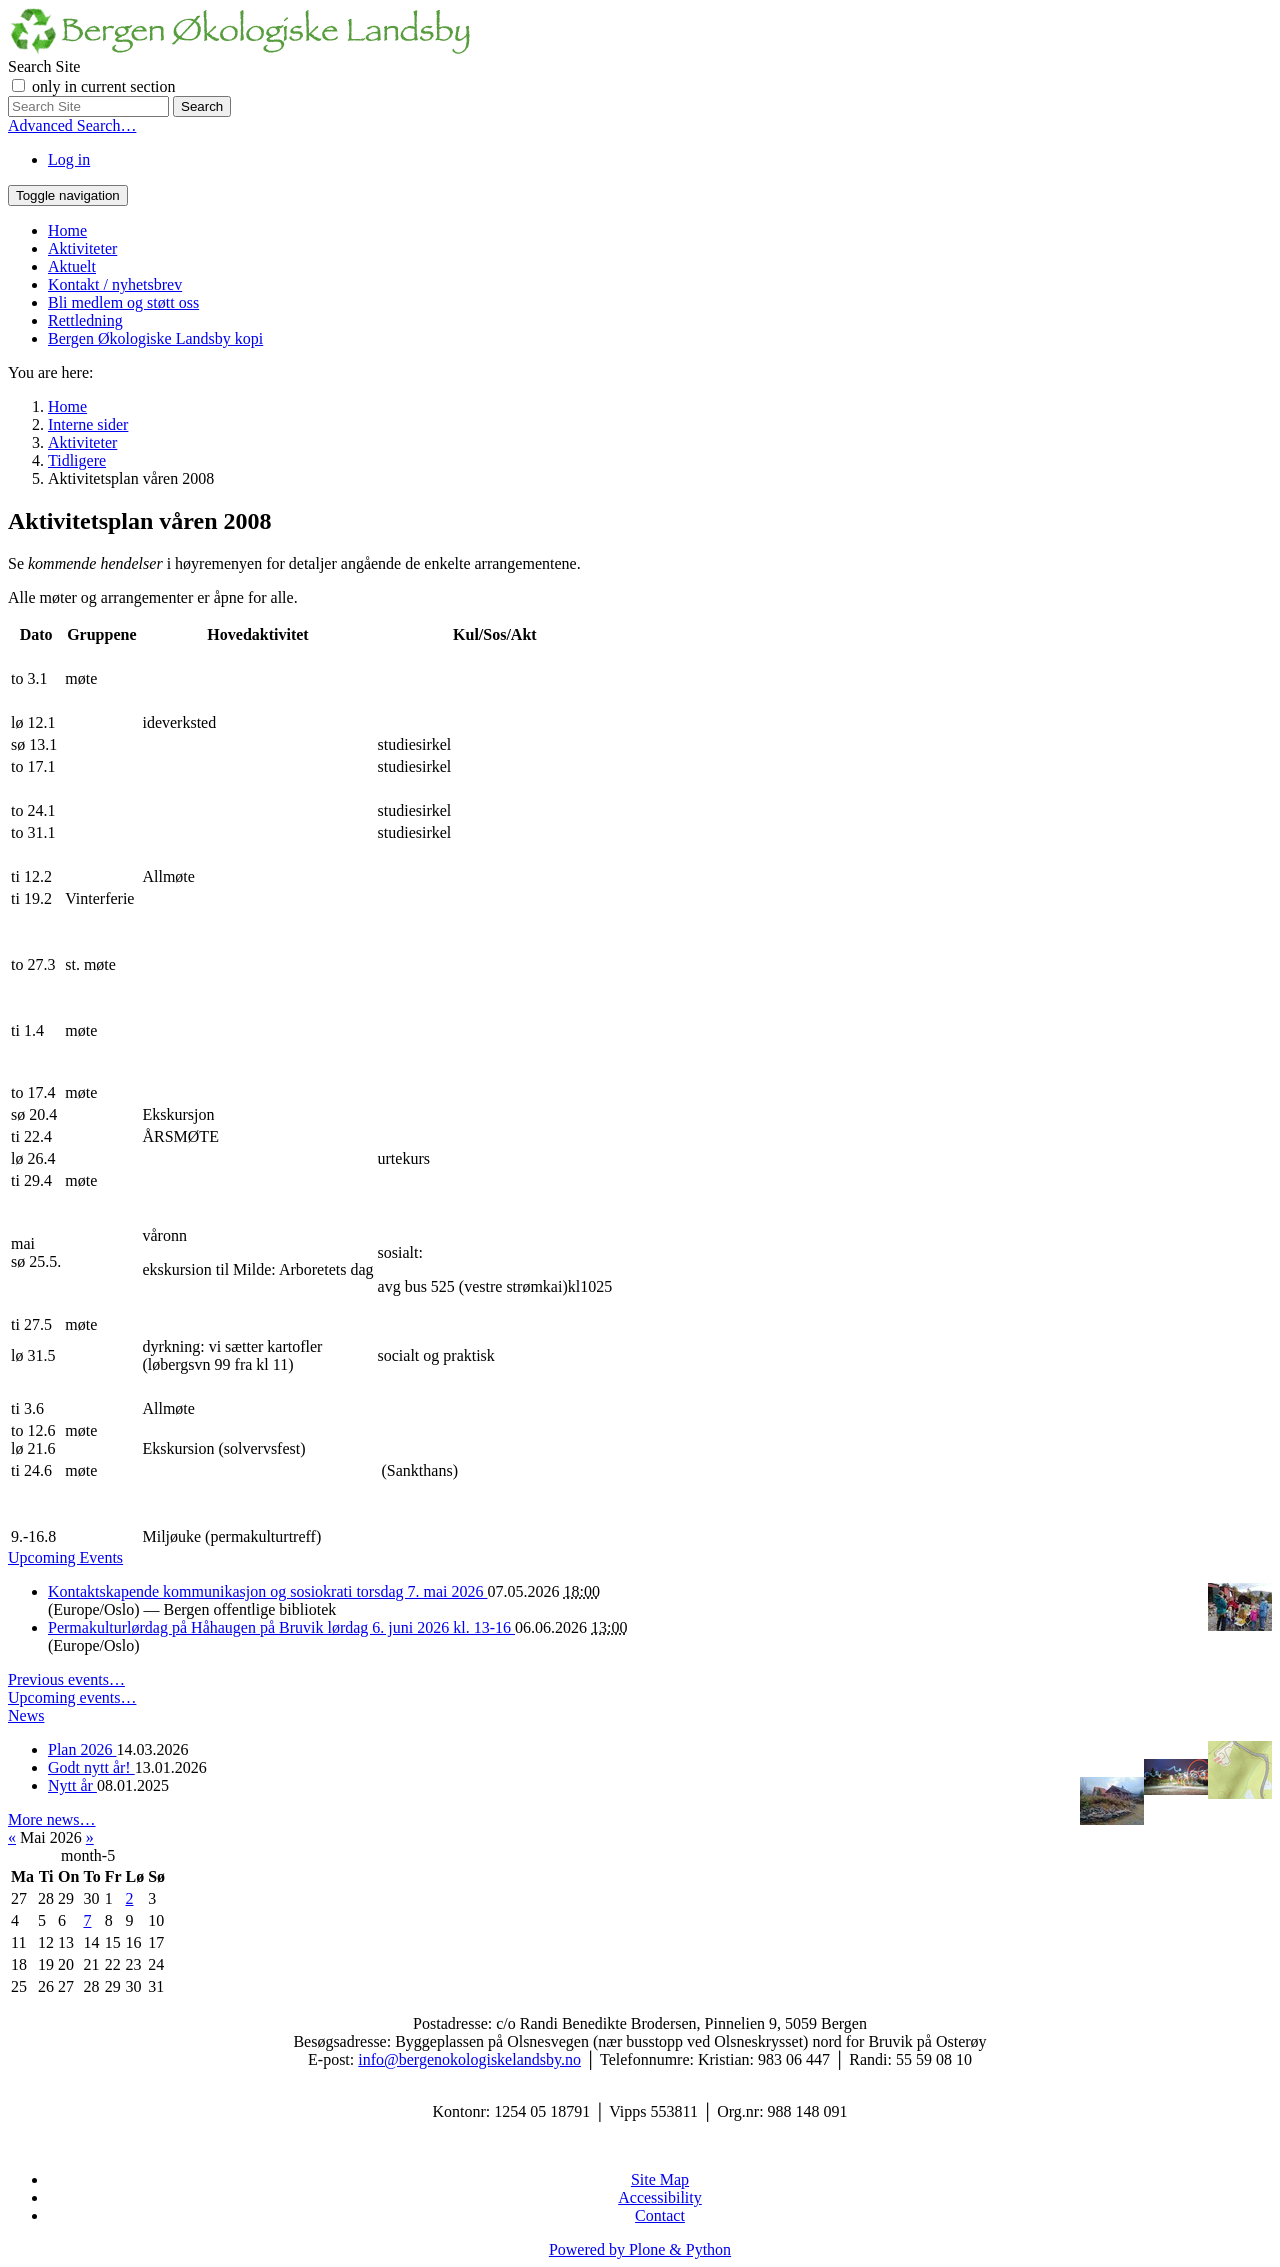 The image size is (1280, 2267). Describe the element at coordinates (72, 1697) in the screenshot. I see `Upcoming events…` at that location.